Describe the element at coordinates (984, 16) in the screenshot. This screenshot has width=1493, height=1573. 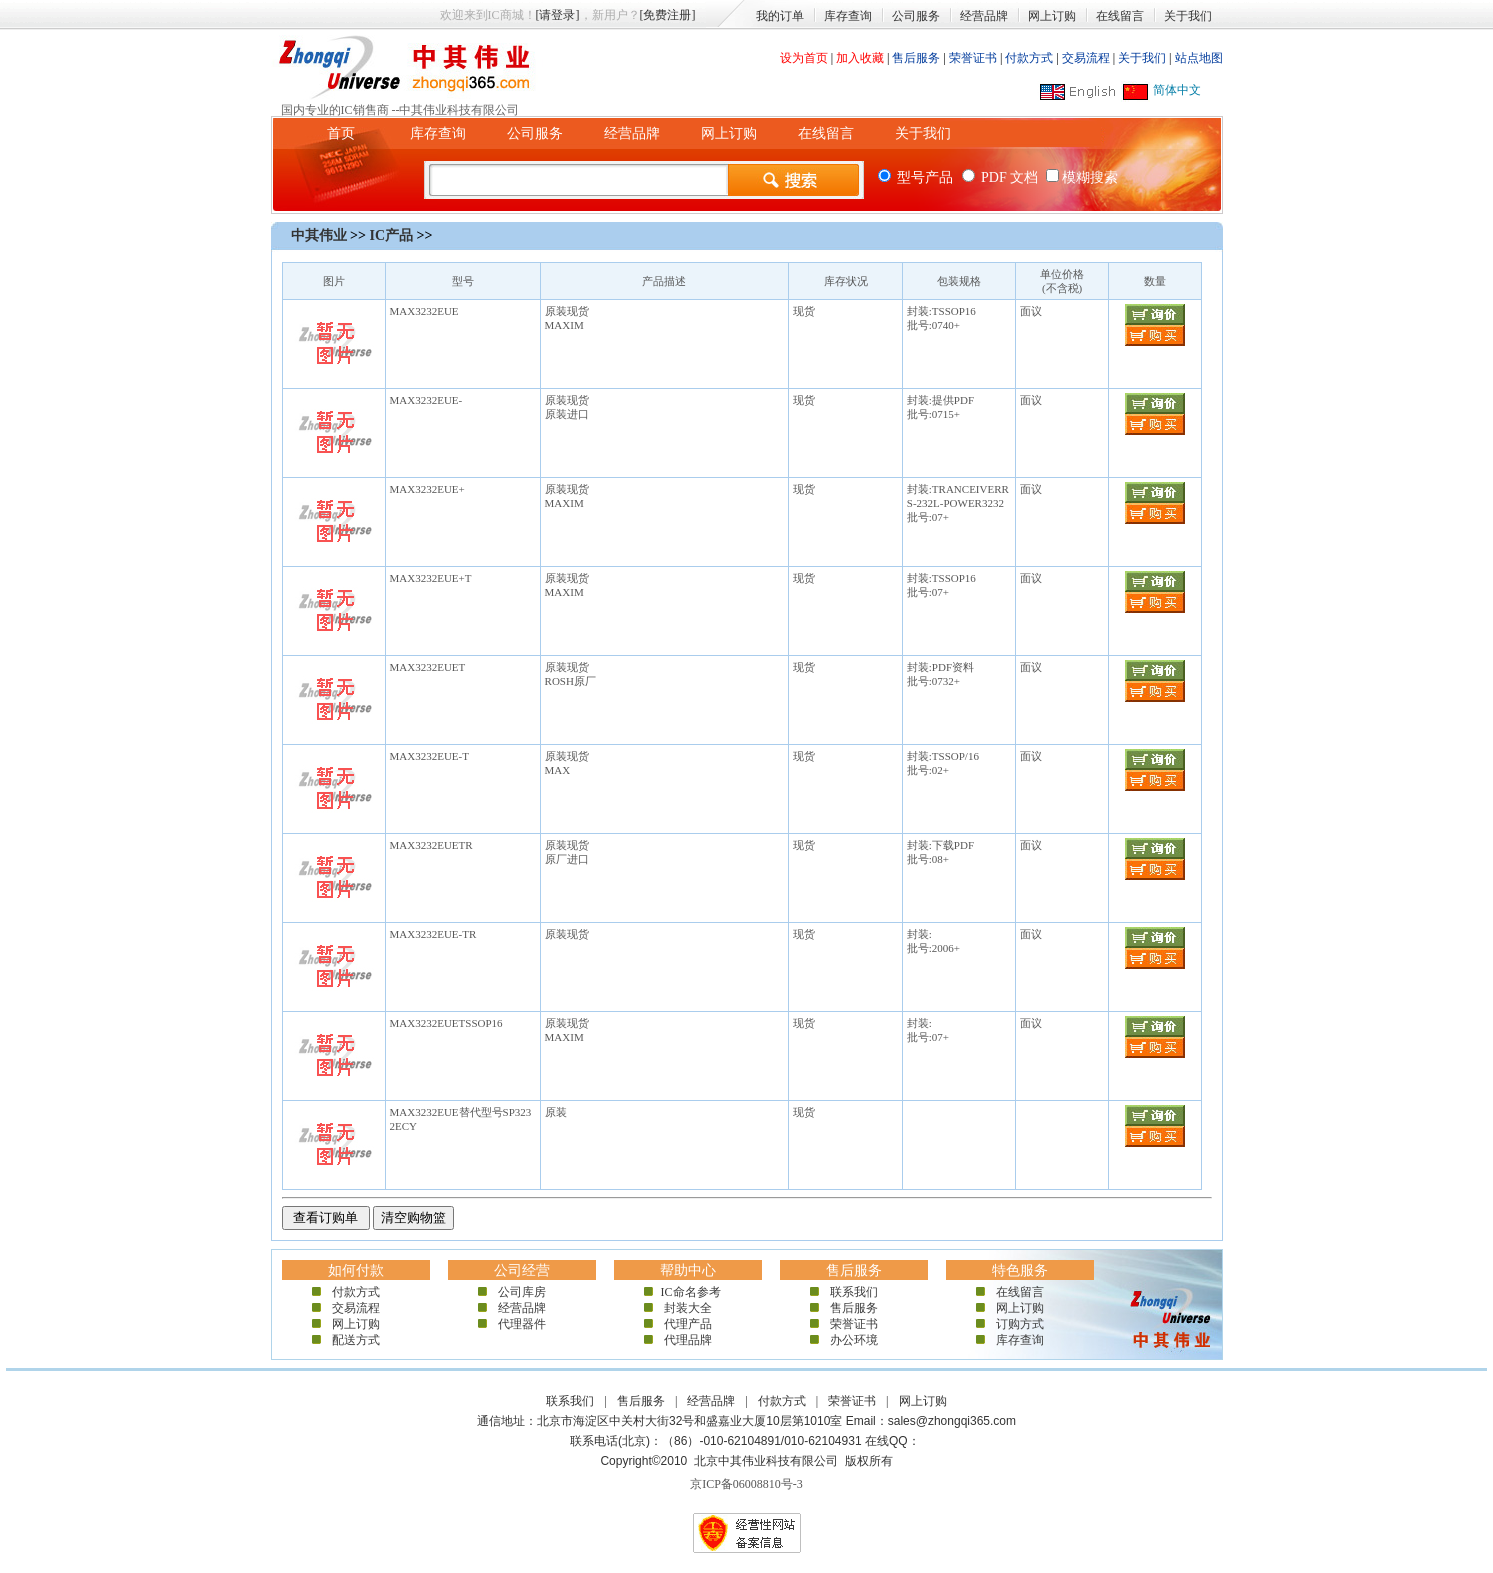
I see `经营品牌` at that location.